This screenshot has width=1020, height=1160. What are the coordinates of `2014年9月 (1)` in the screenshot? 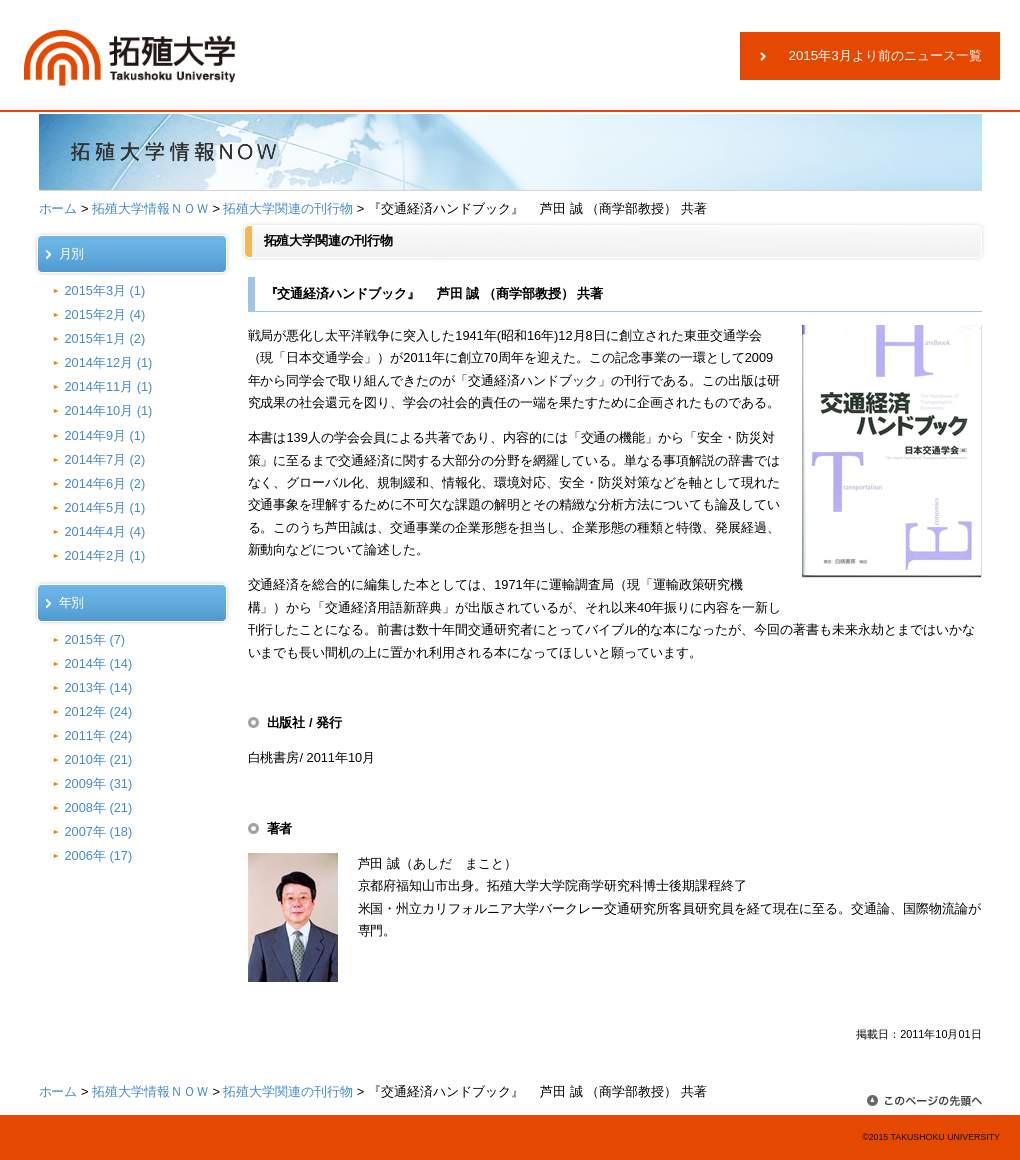 It's located at (105, 435).